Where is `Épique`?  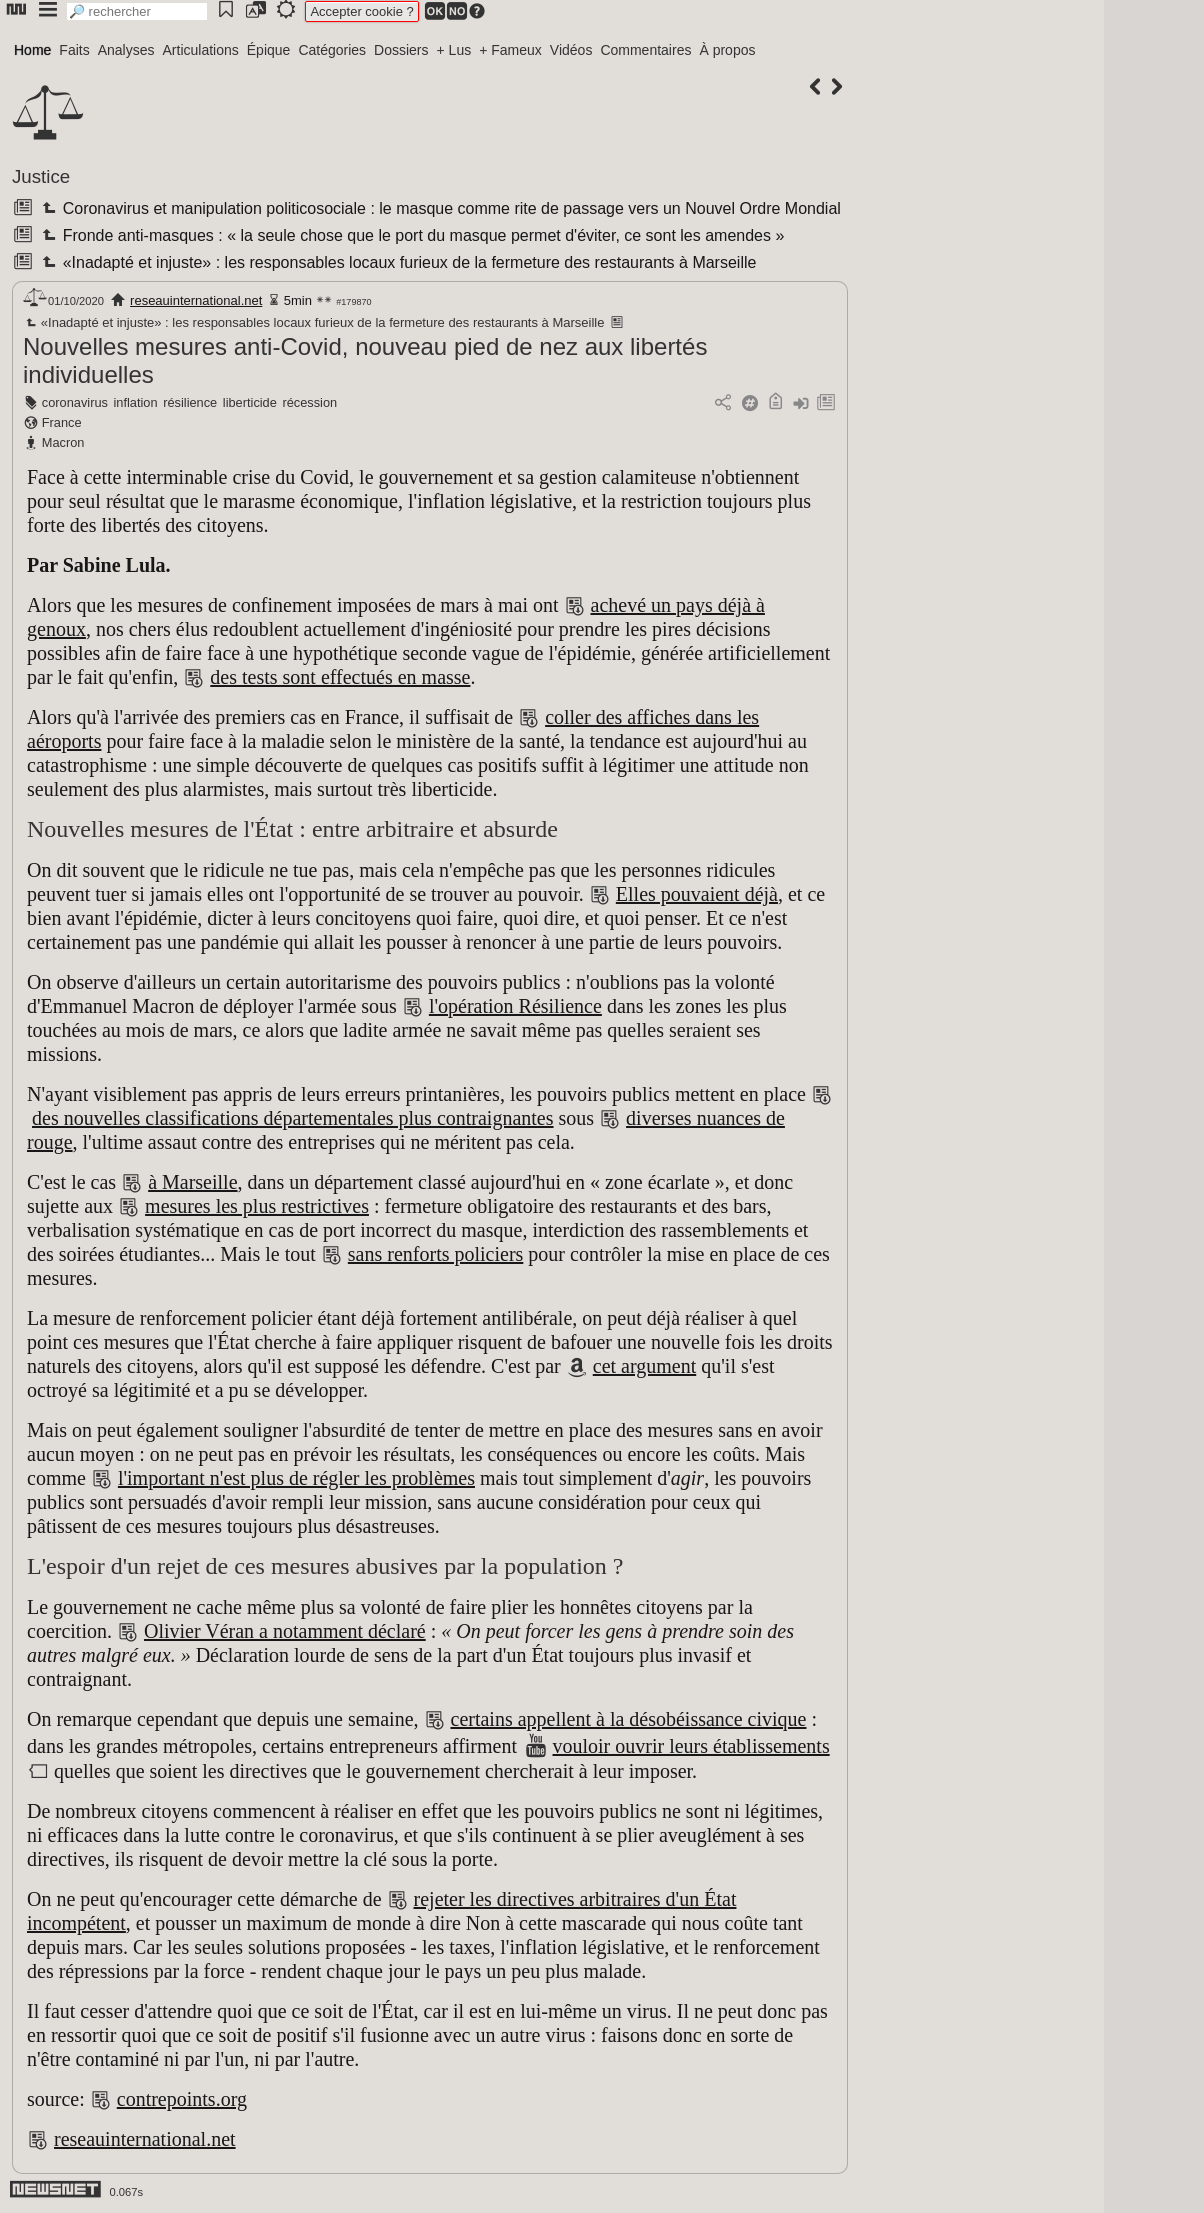 Épique is located at coordinates (269, 50).